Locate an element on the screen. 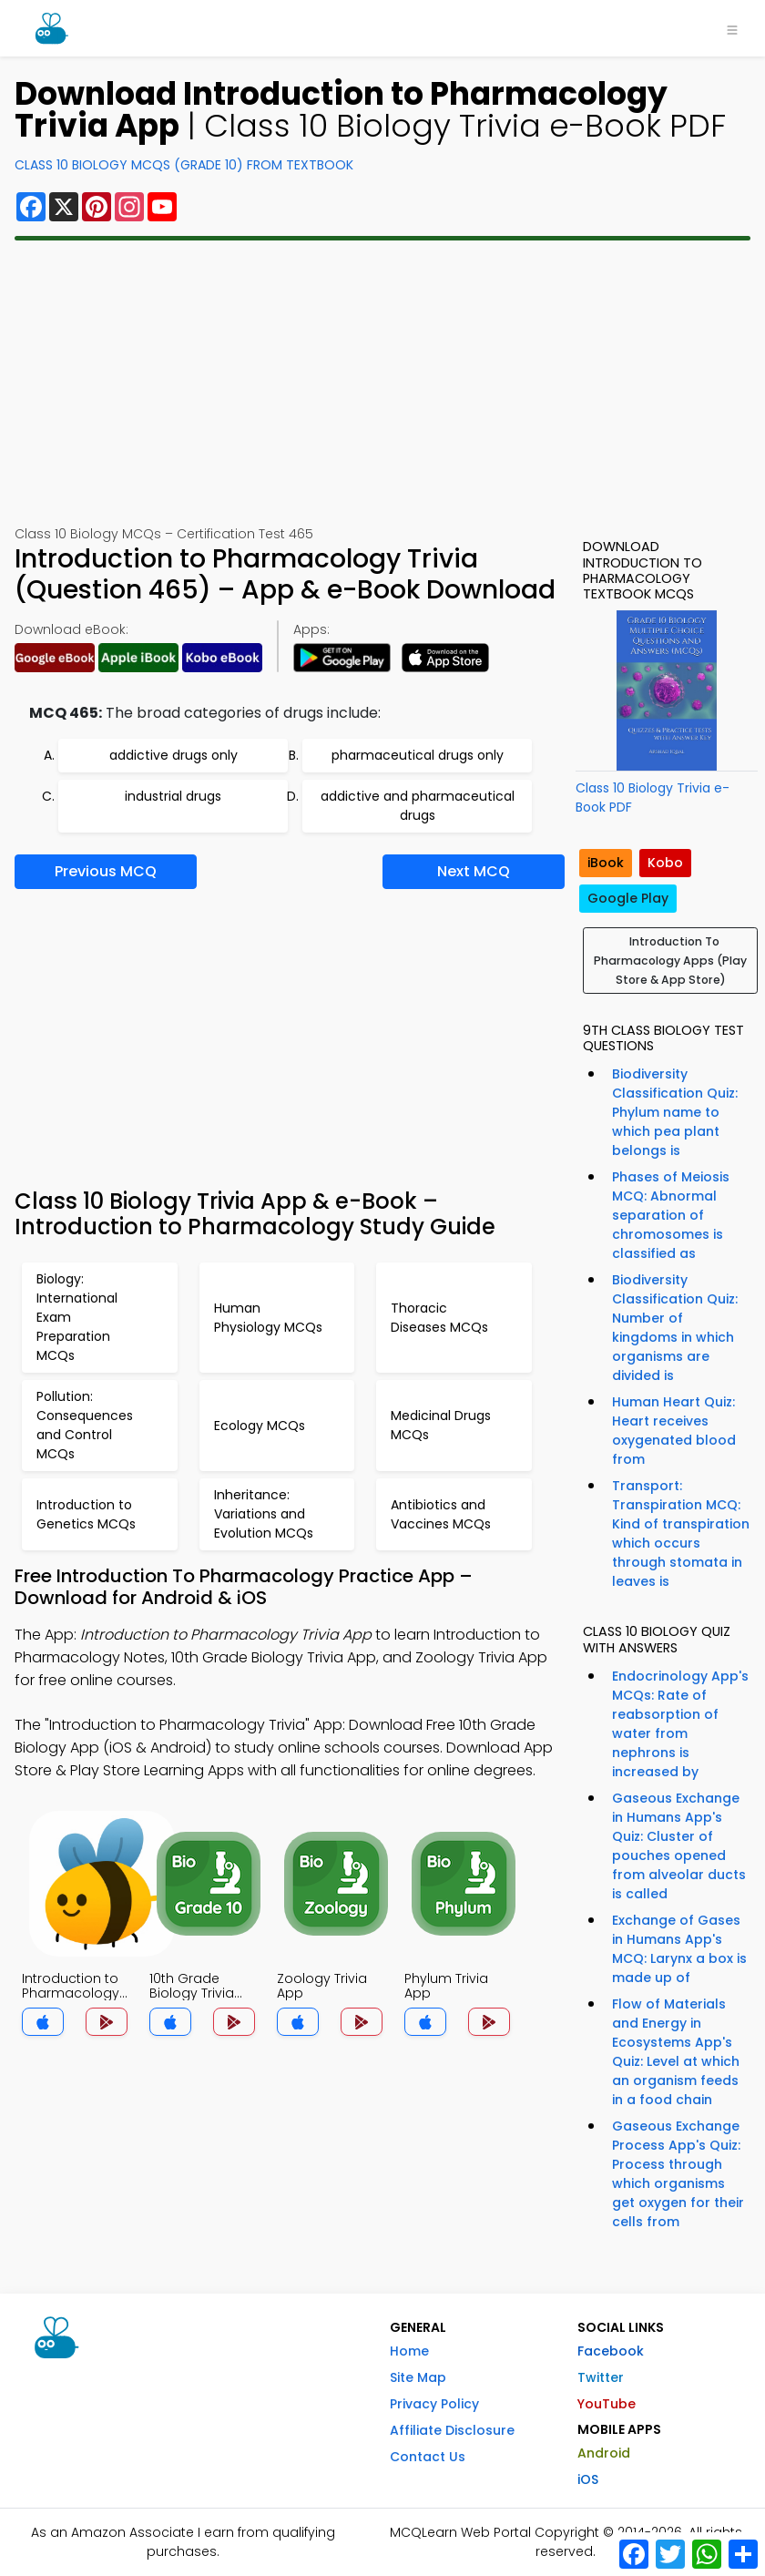 The height and width of the screenshot is (2576, 765). Human Heart Quiz: Heart receives oxygenated blood from is located at coordinates (674, 1430).